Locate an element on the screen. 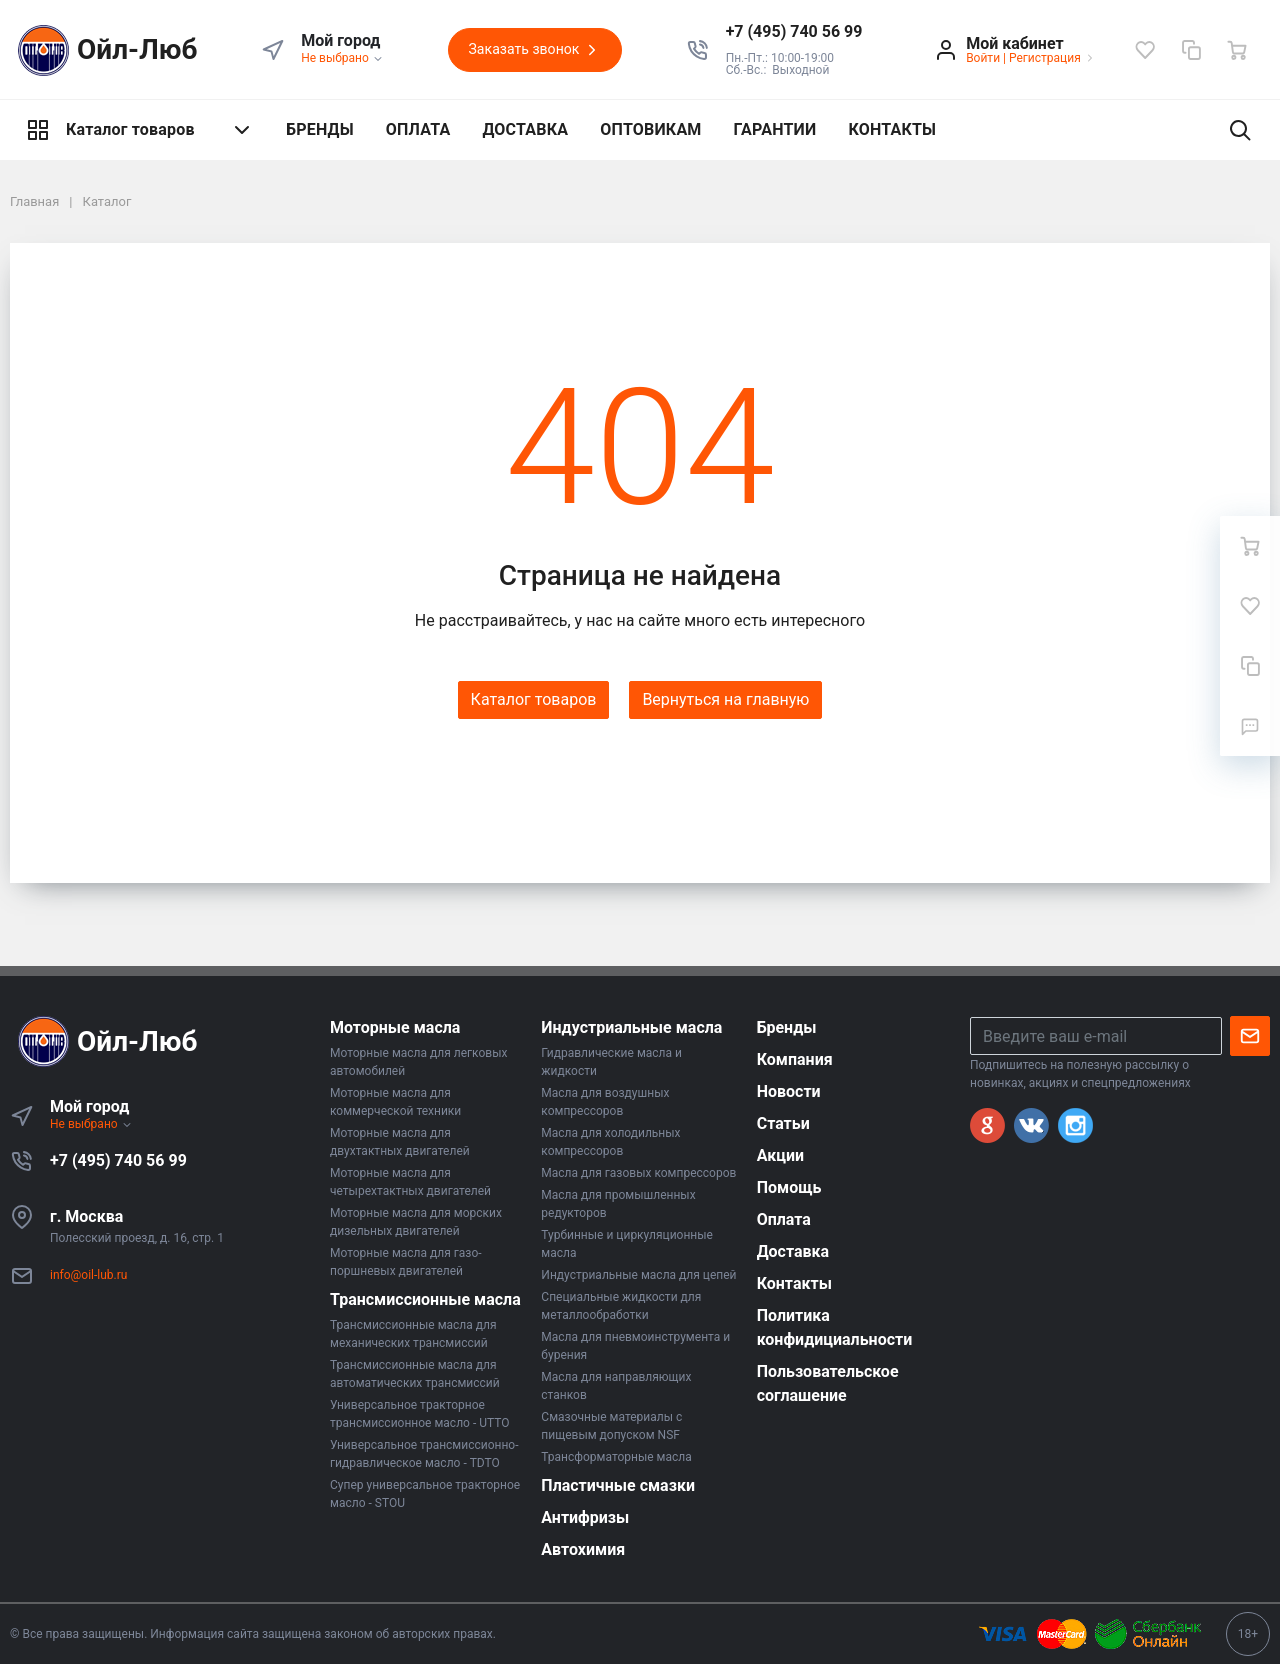 The image size is (1280, 1664). Заказать звонок is located at coordinates (535, 50).